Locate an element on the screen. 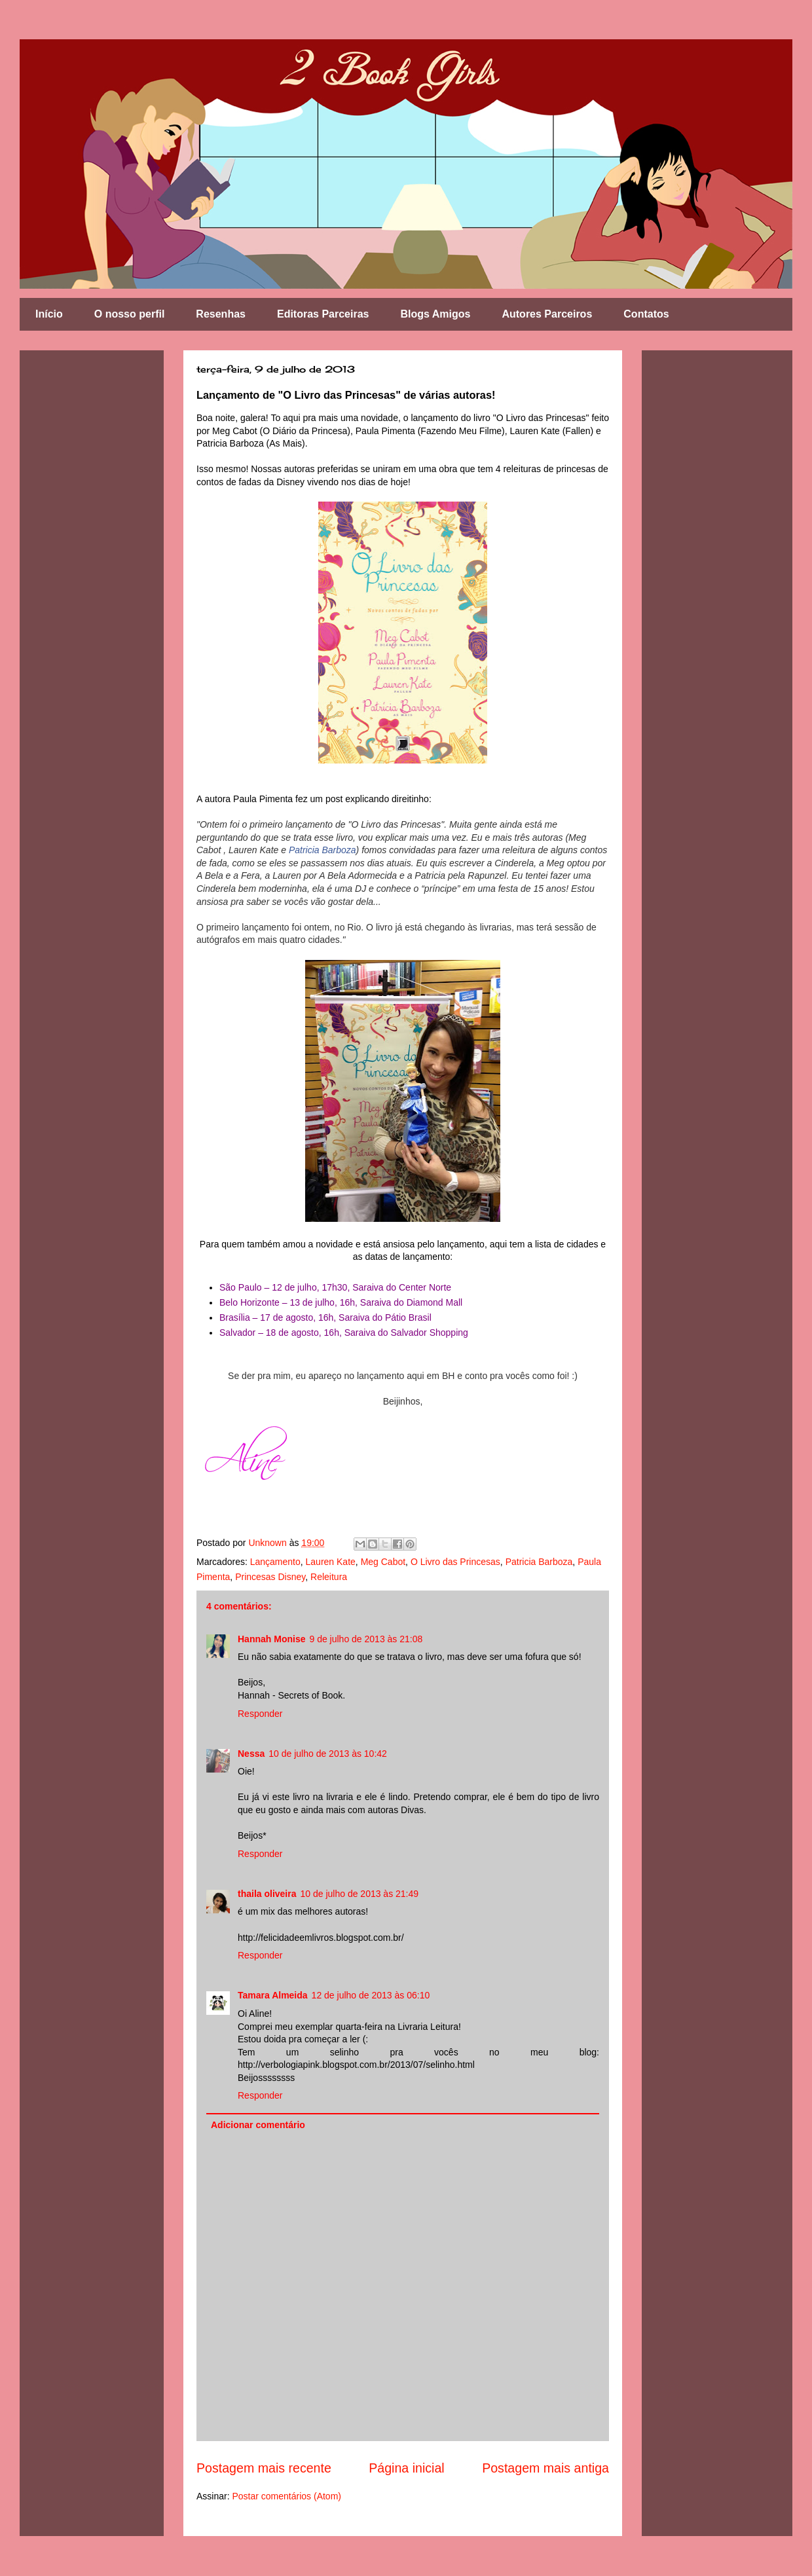 This screenshot has width=812, height=2576. O Livro das Princesas is located at coordinates (455, 1561).